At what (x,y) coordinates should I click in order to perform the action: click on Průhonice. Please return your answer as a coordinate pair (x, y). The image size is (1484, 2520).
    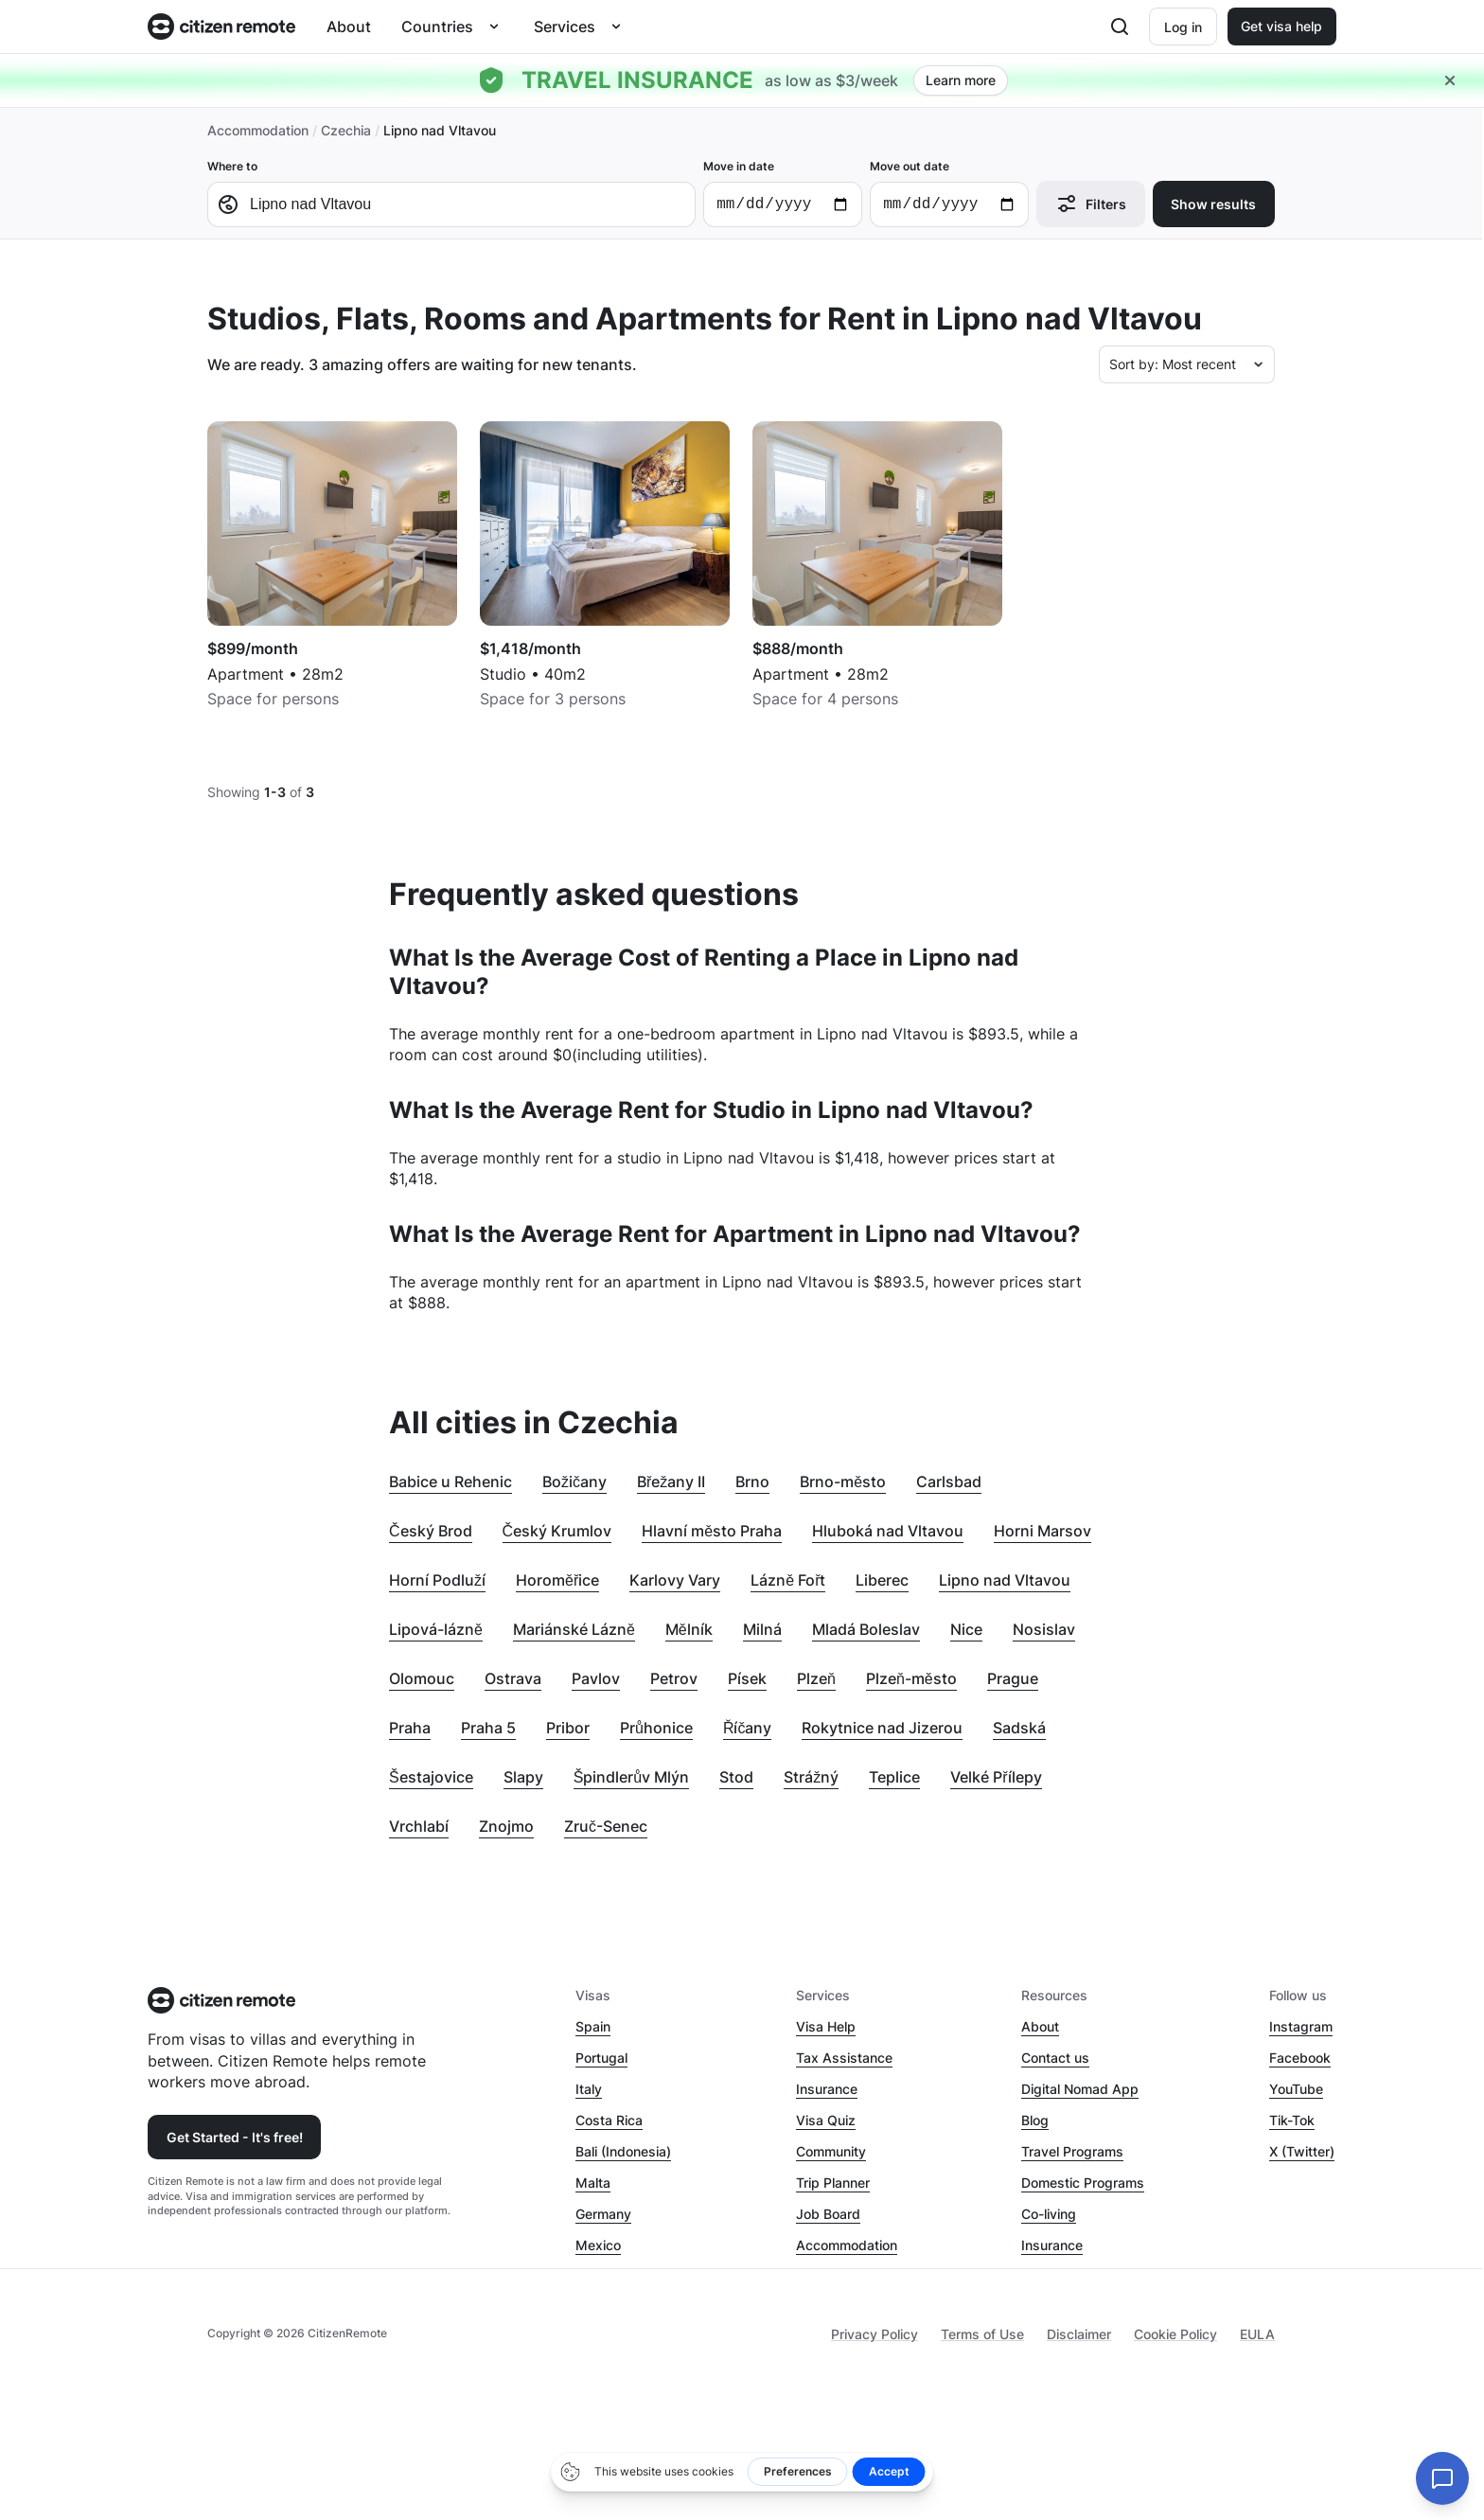
    Looking at the image, I should click on (656, 1727).